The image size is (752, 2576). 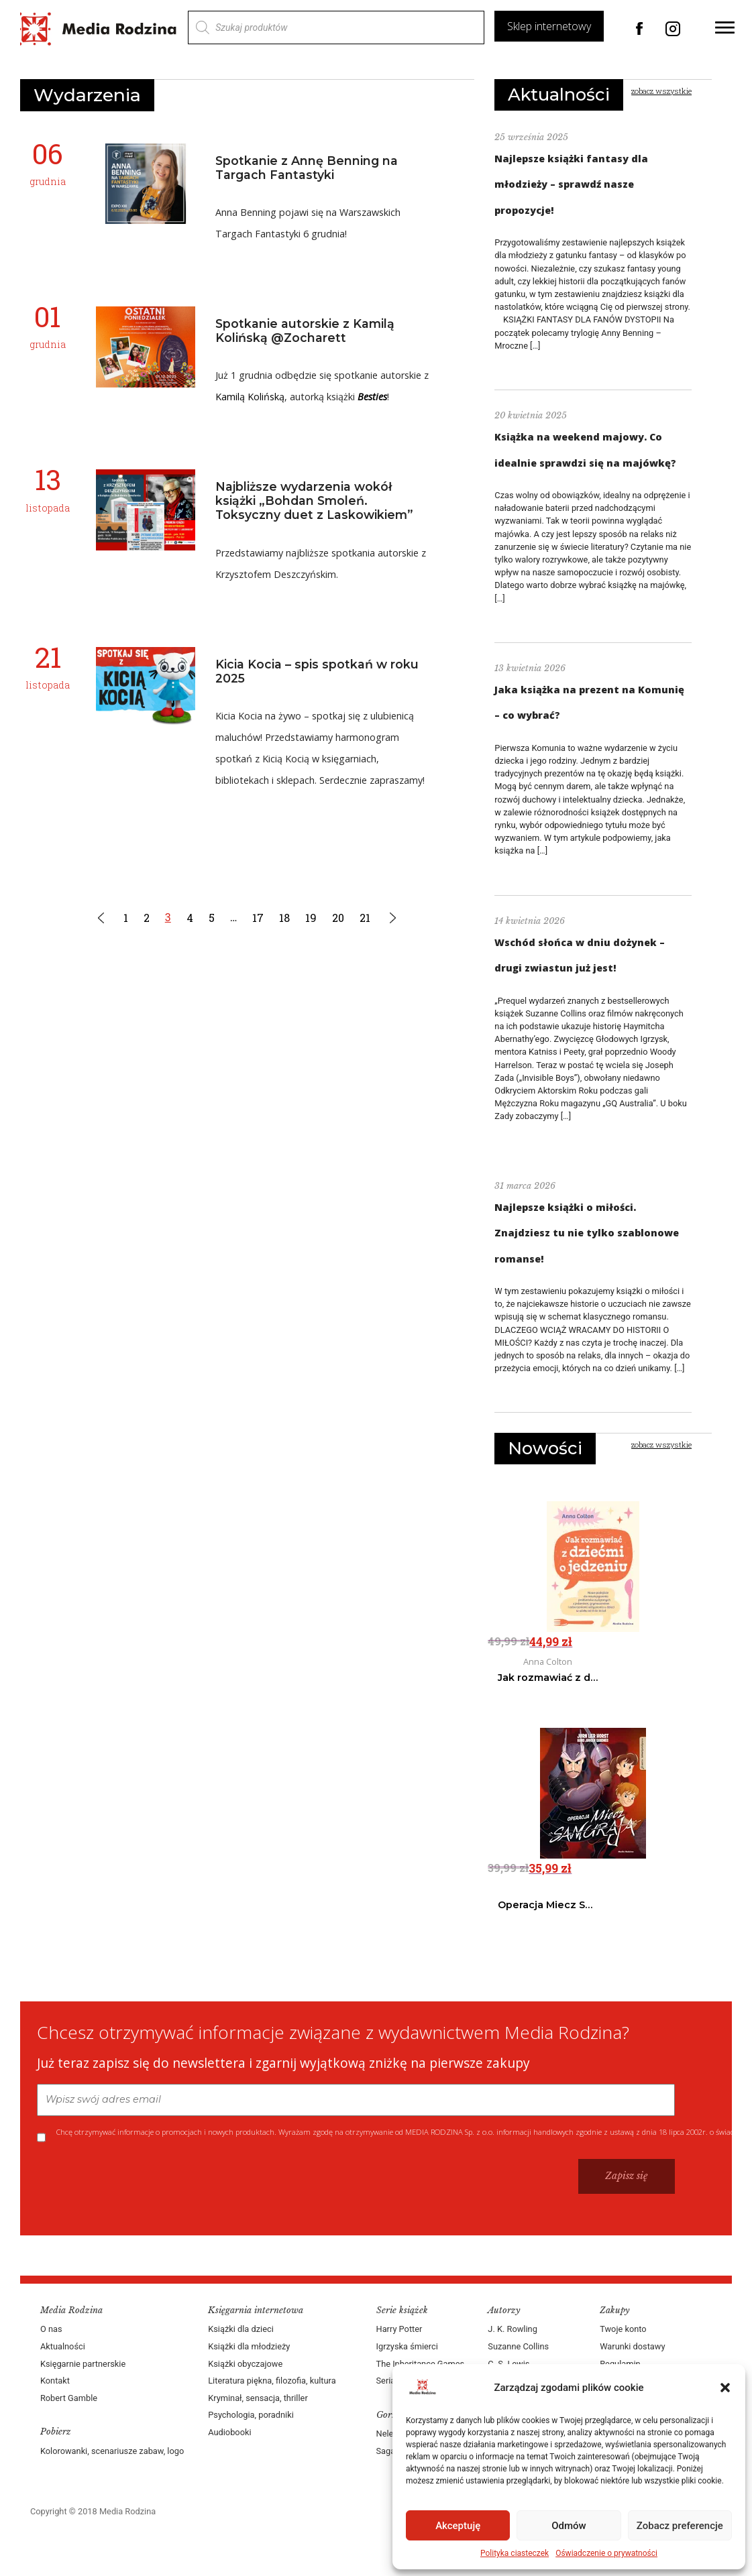 I want to click on Polityka ciasteczek, so click(x=514, y=2553).